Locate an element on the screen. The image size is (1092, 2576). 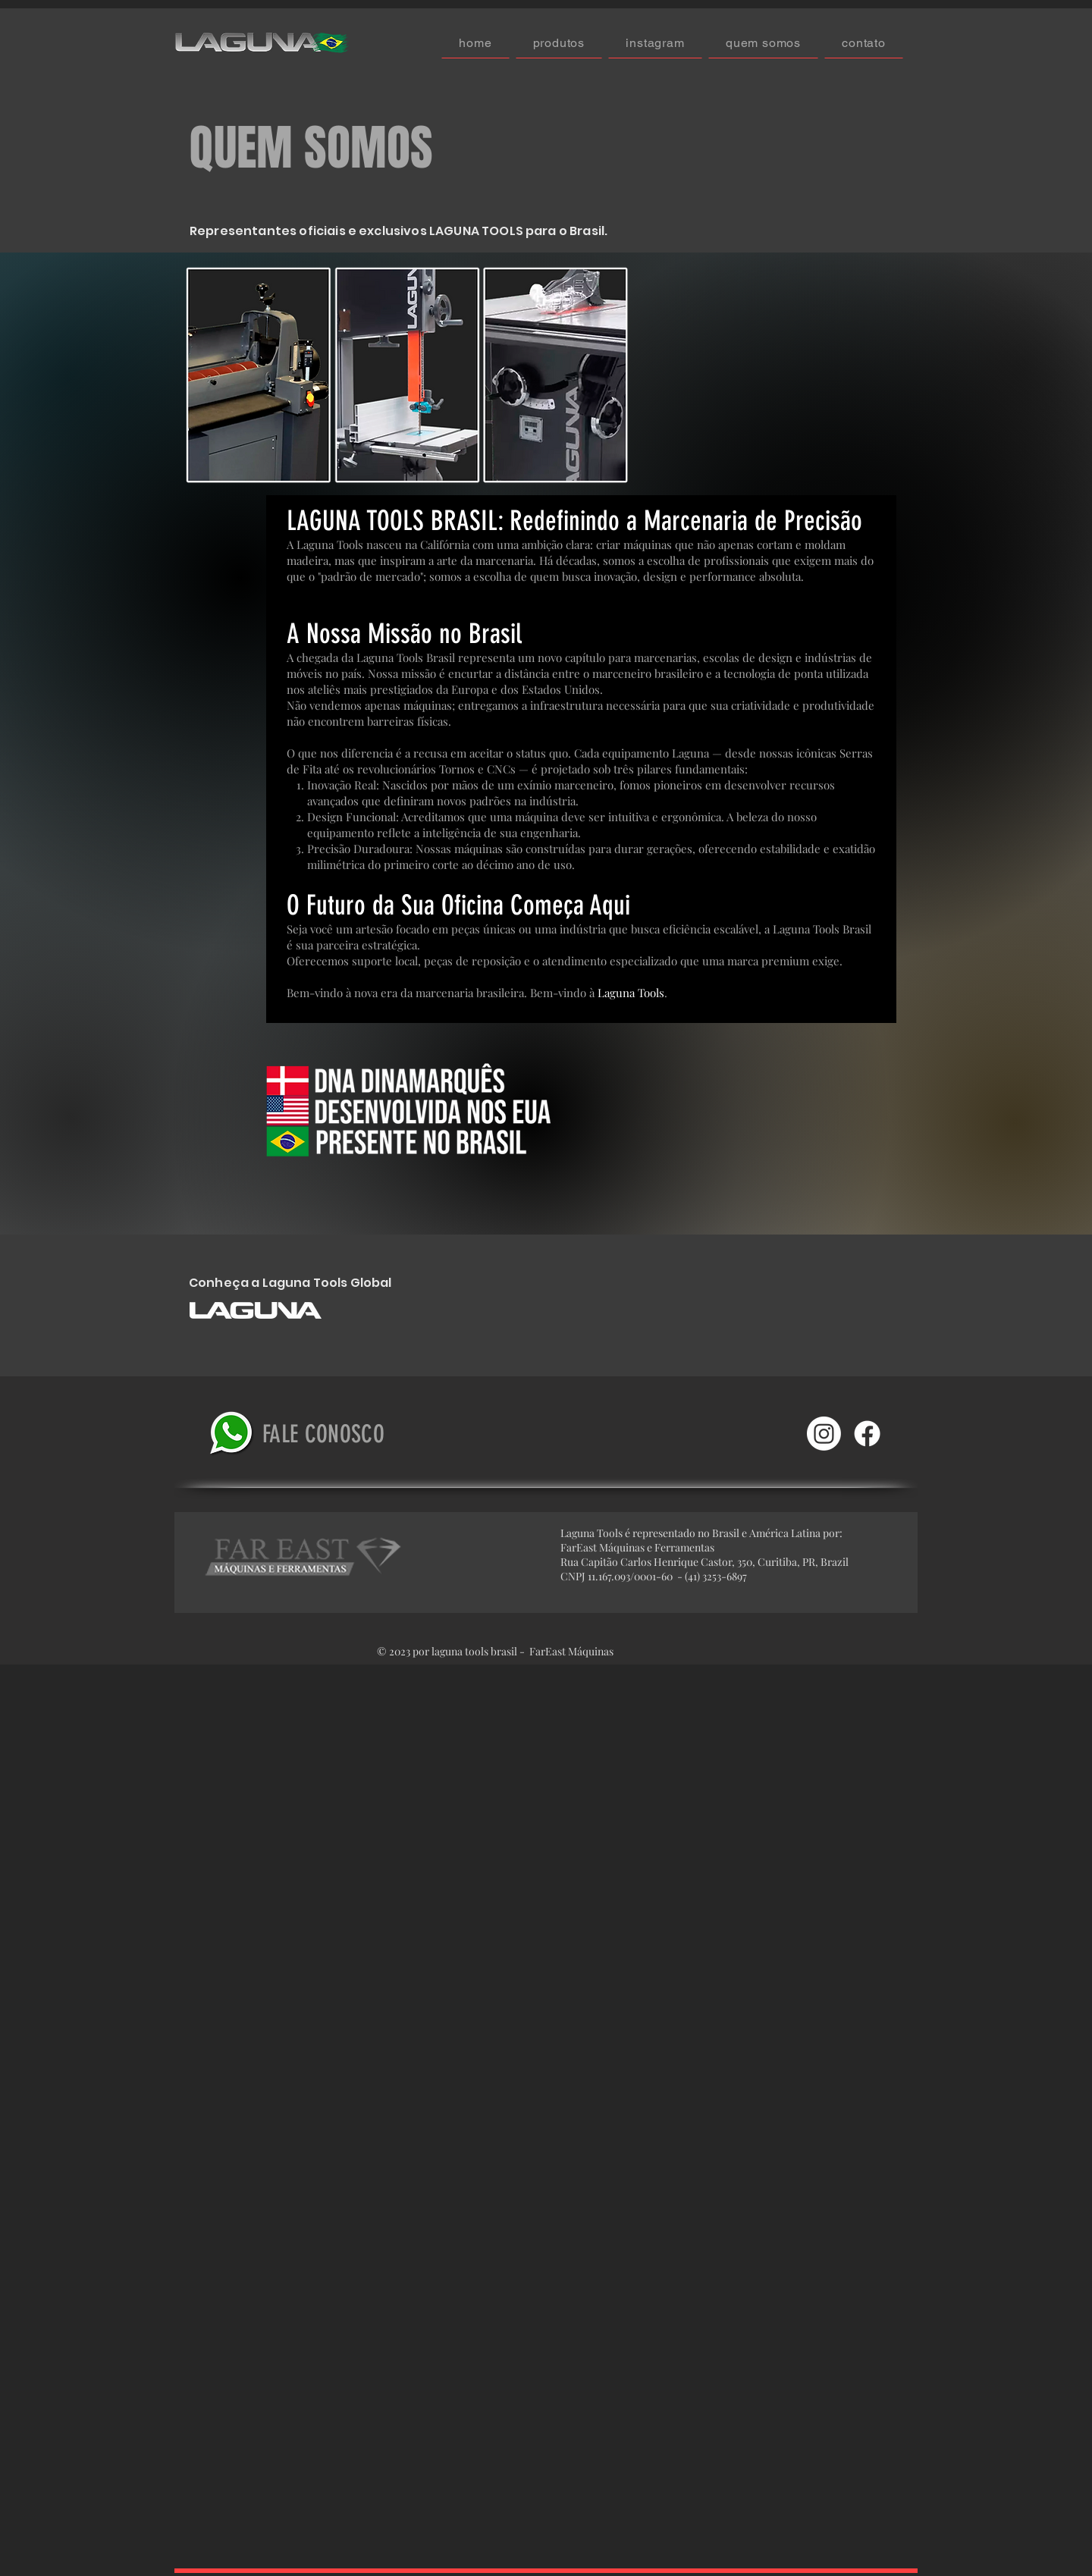
[Facebook] is located at coordinates (867, 1434).